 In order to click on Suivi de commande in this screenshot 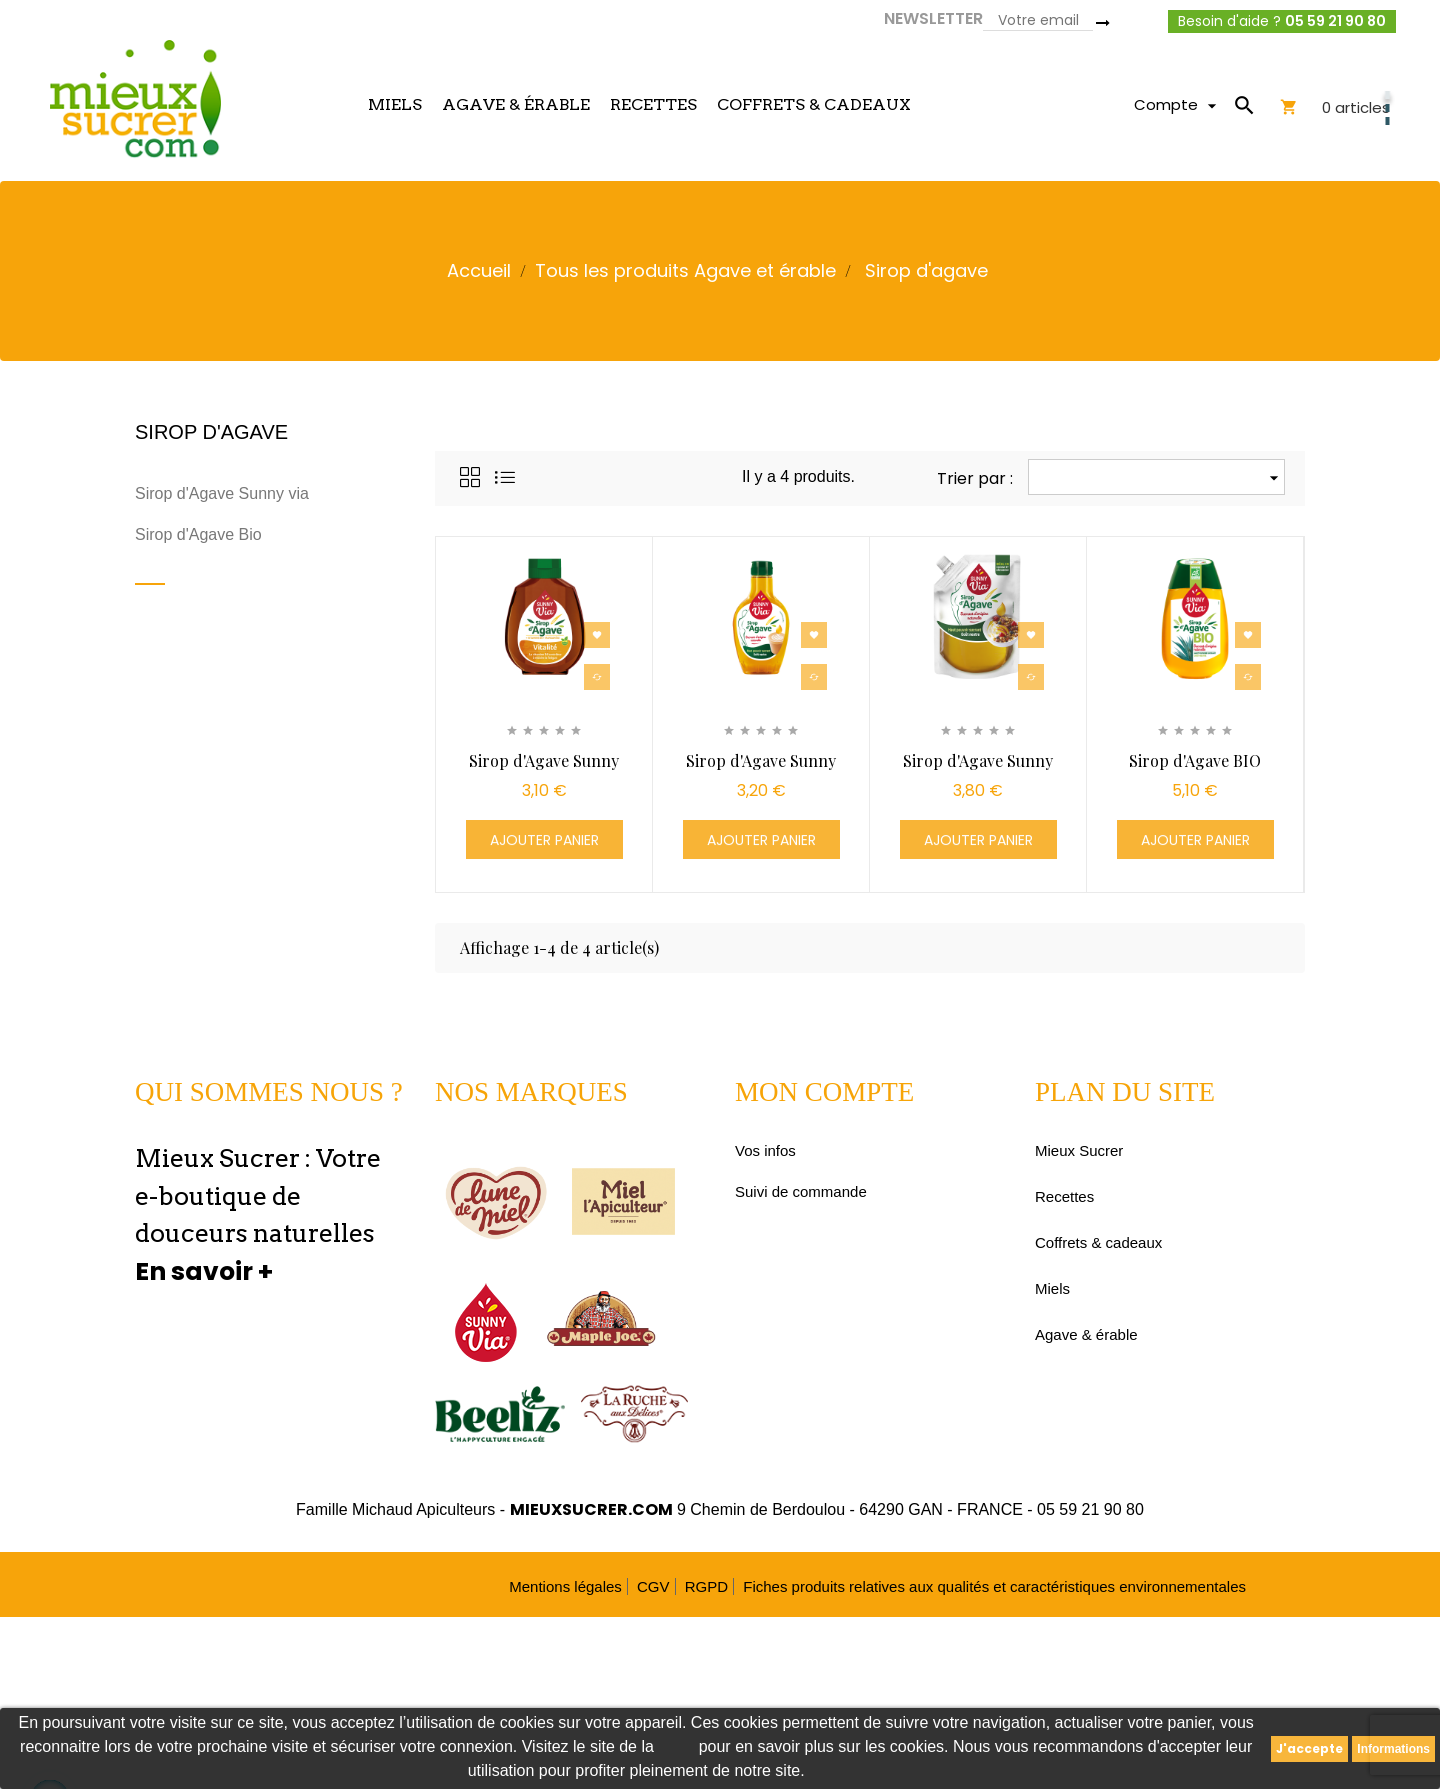, I will do `click(801, 1191)`.